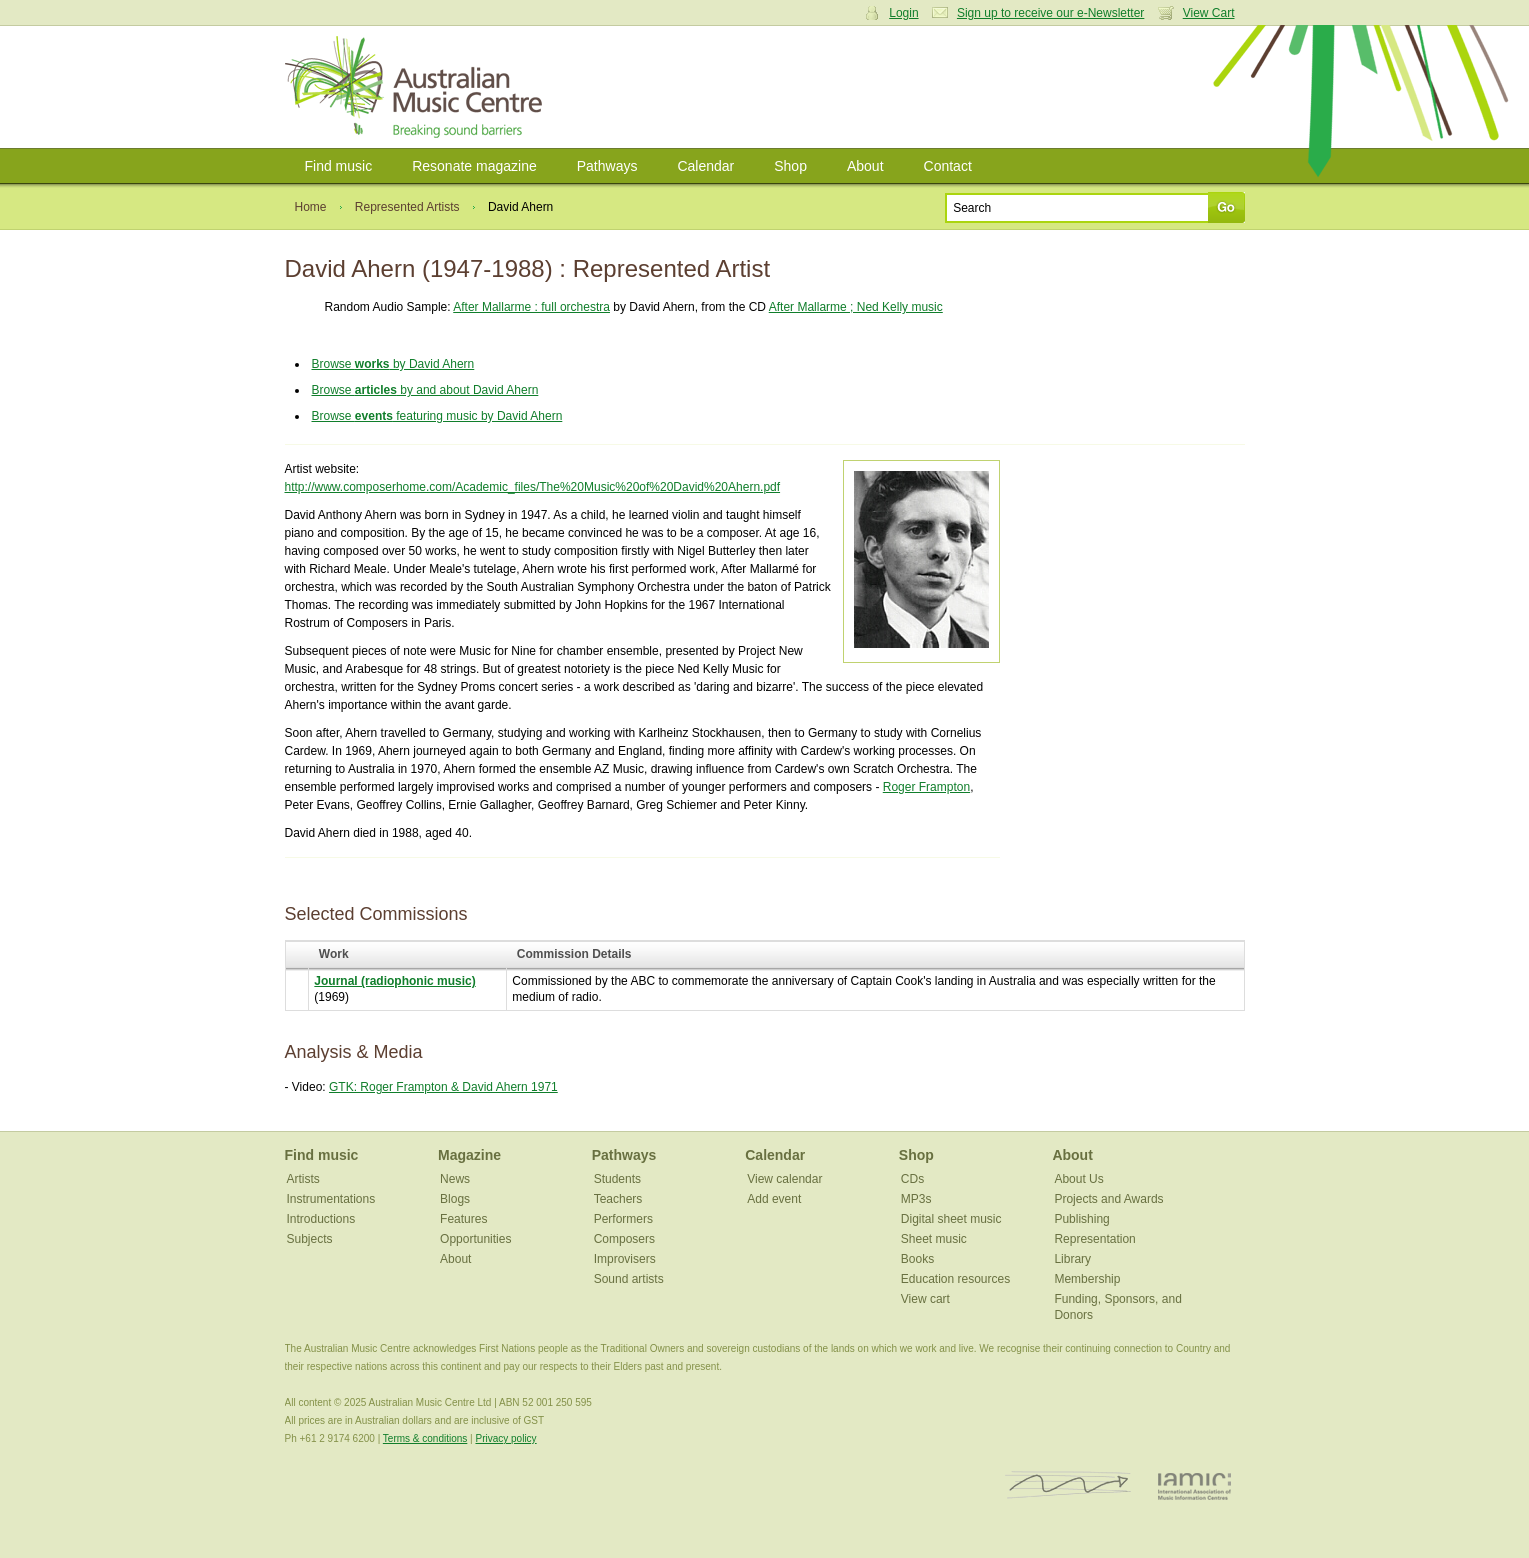 Image resolution: width=1529 pixels, height=1558 pixels. I want to click on Artists, so click(303, 1179).